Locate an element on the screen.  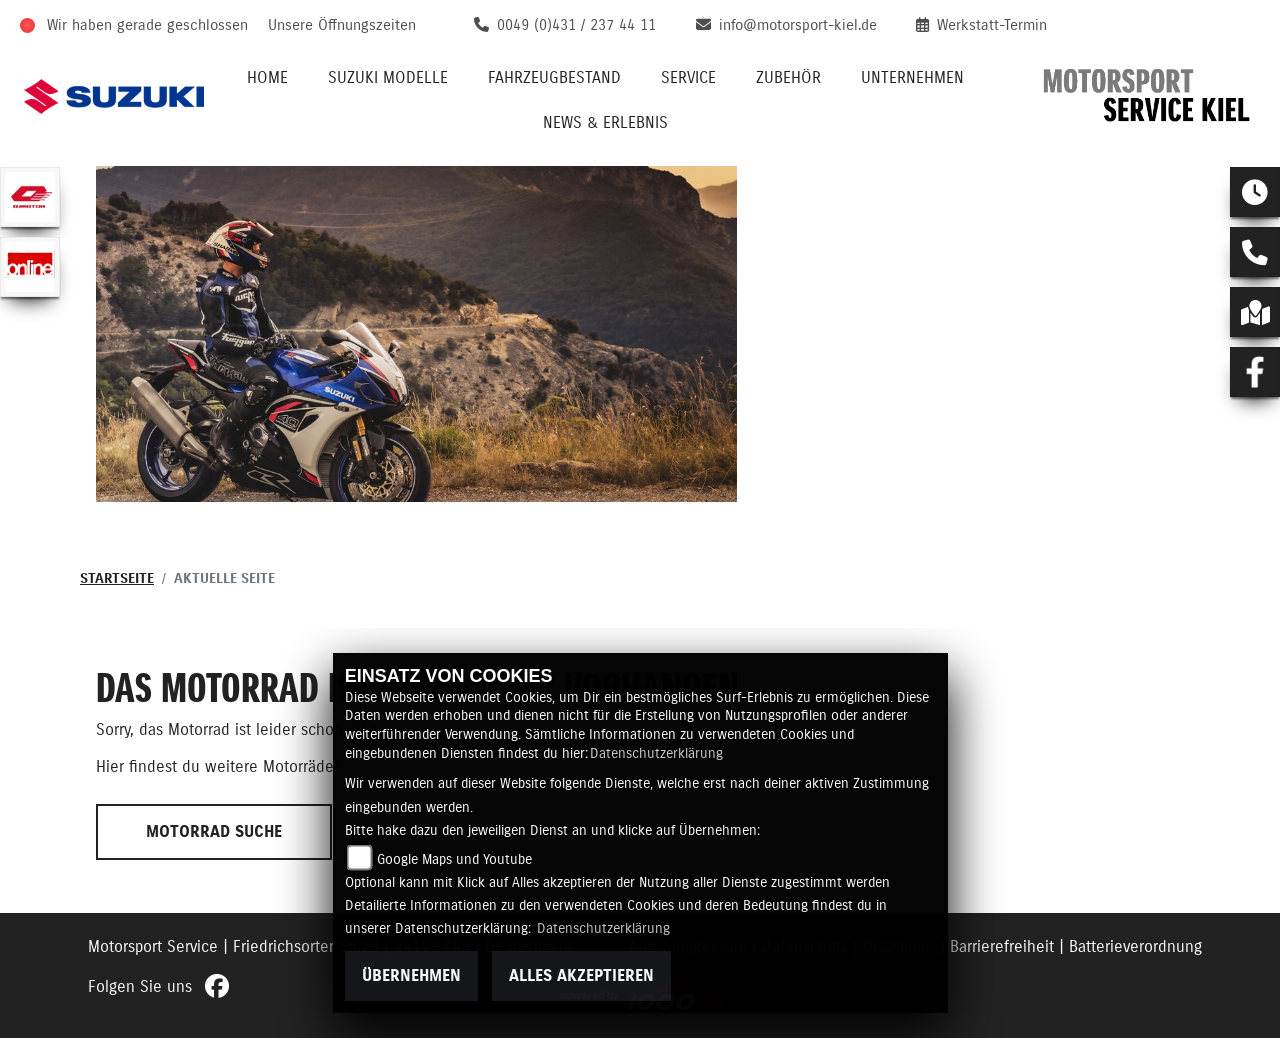
Zubehör [button] is located at coordinates (788, 78).